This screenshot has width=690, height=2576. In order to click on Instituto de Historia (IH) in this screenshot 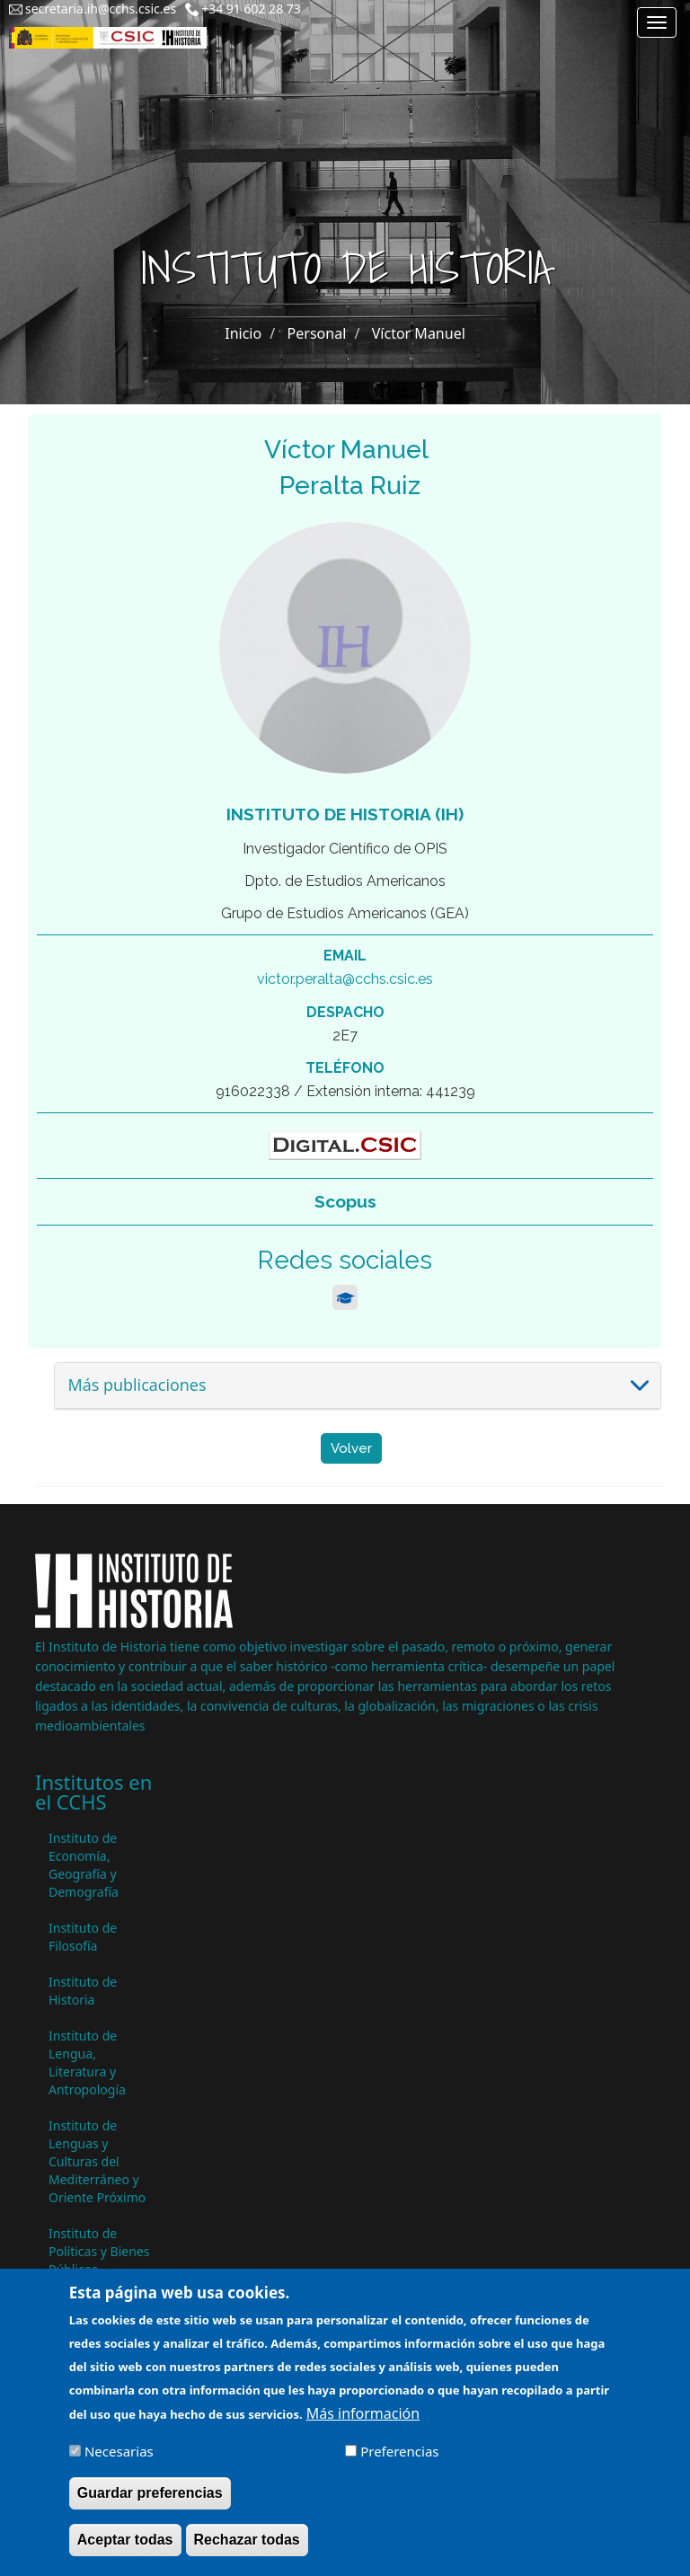, I will do `click(345, 814)`.